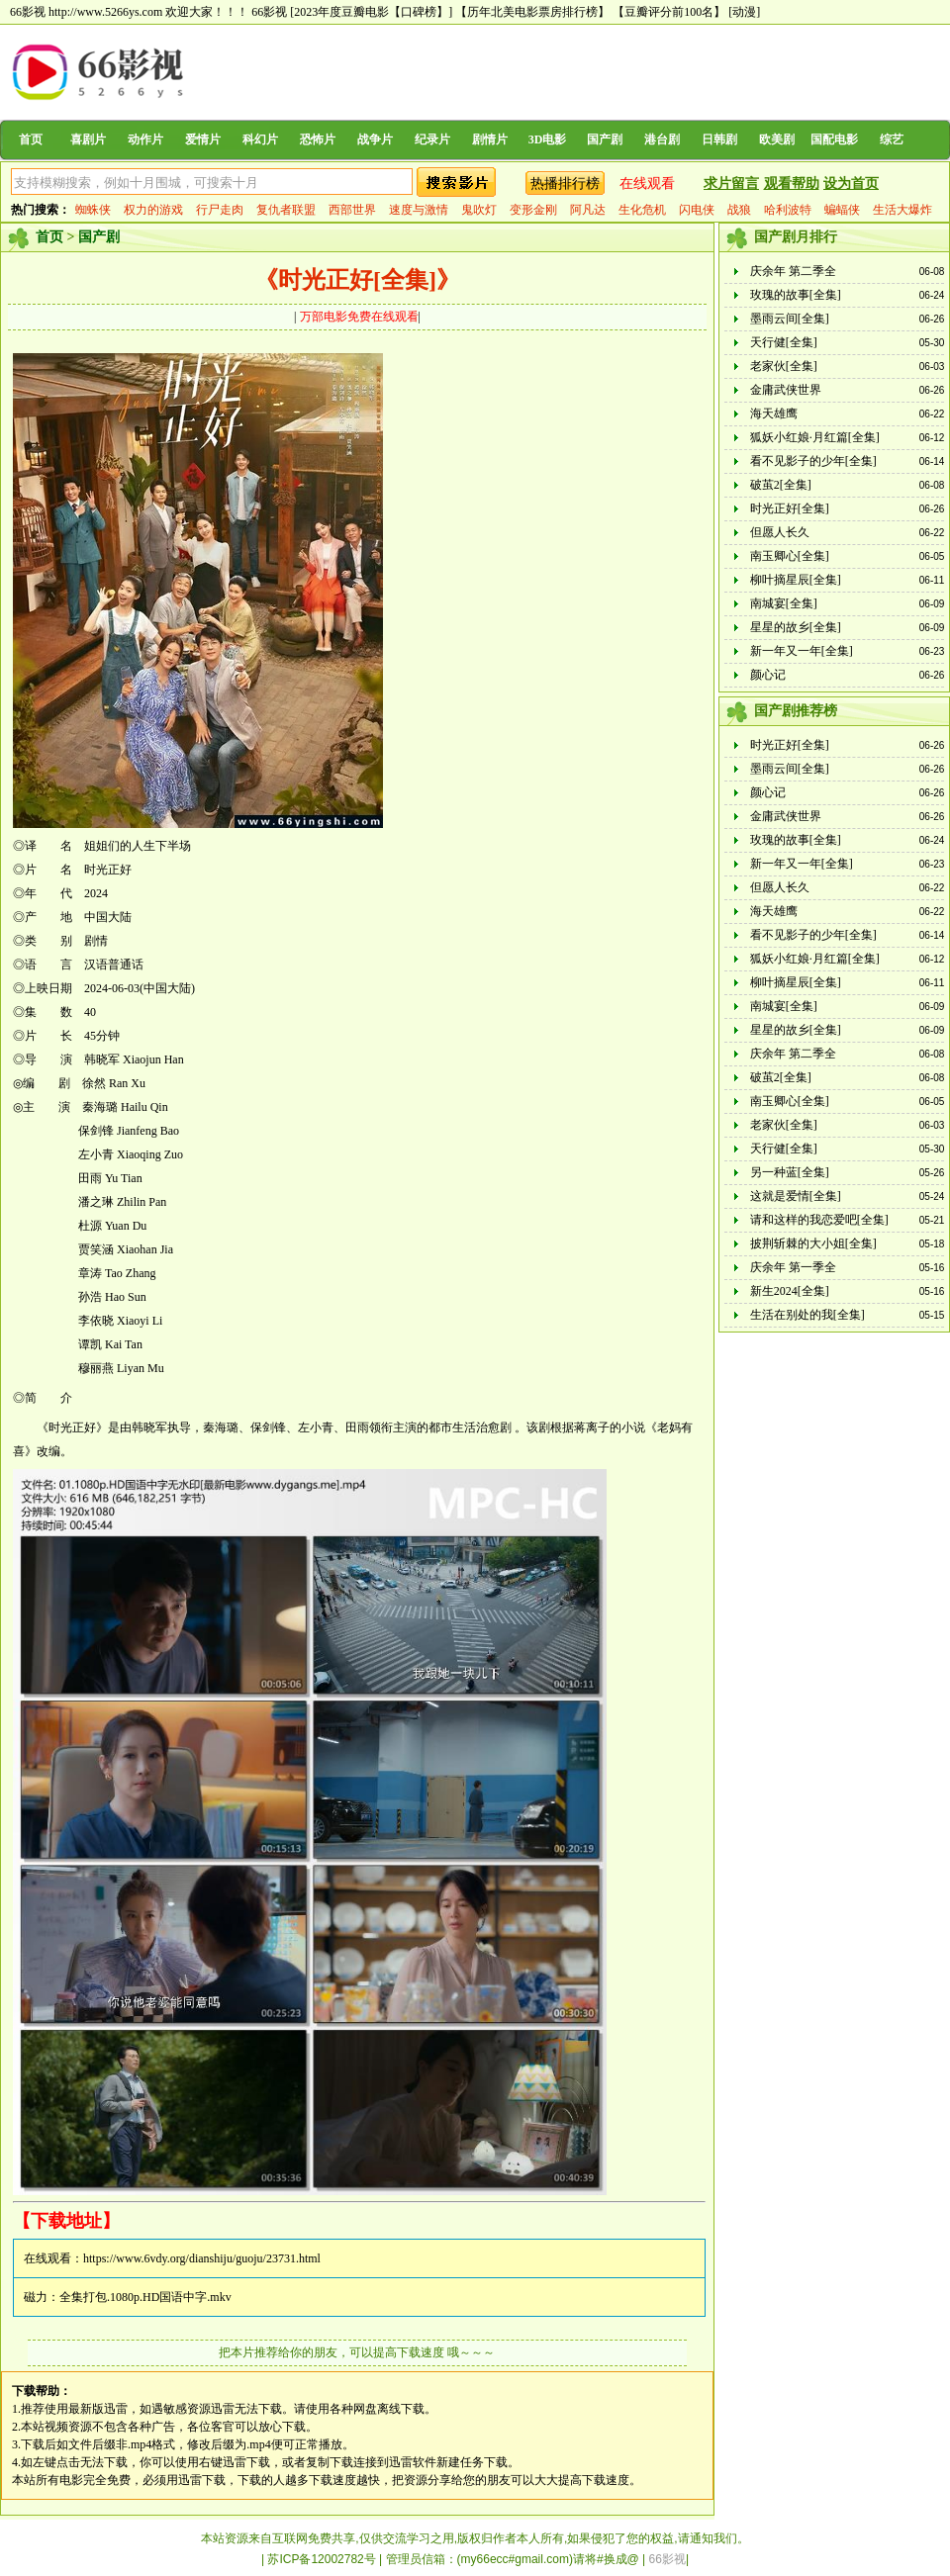 The width and height of the screenshot is (950, 2576). I want to click on 喜剧片, so click(88, 139).